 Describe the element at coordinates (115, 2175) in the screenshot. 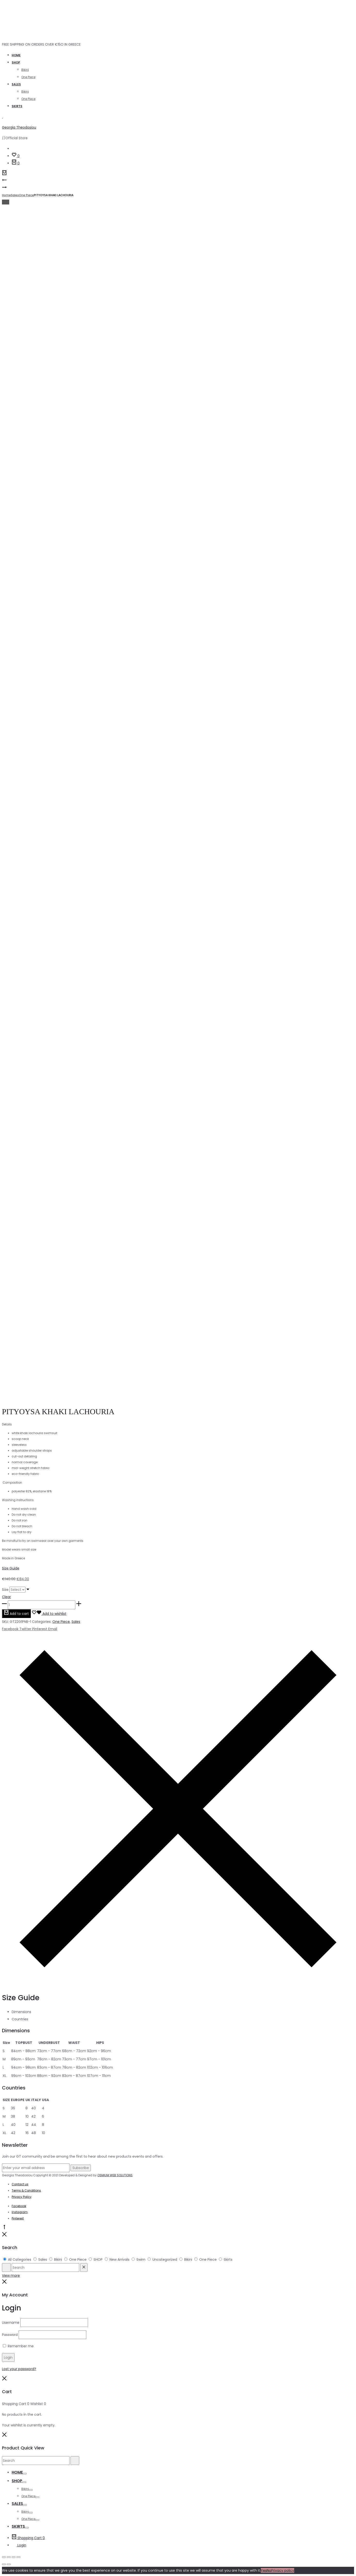

I see `OSMIUM WEB SOLUTIONS` at that location.